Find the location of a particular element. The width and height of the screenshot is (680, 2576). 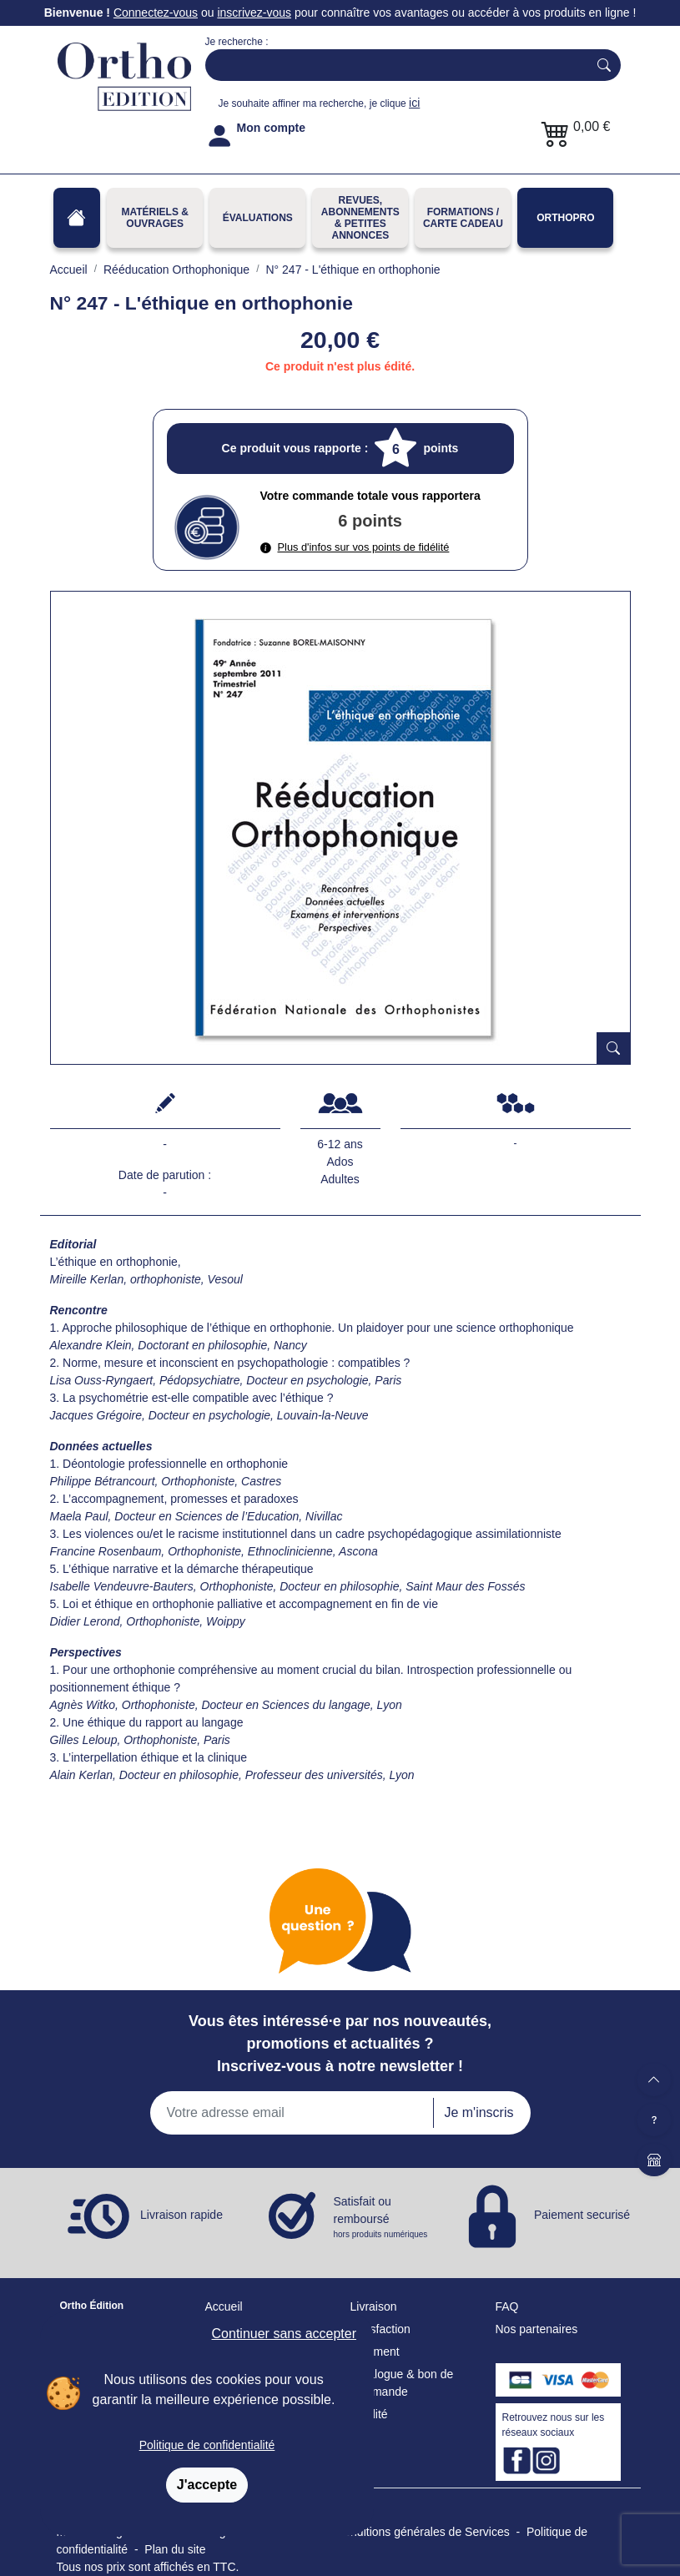

Accueil is located at coordinates (224, 2306).